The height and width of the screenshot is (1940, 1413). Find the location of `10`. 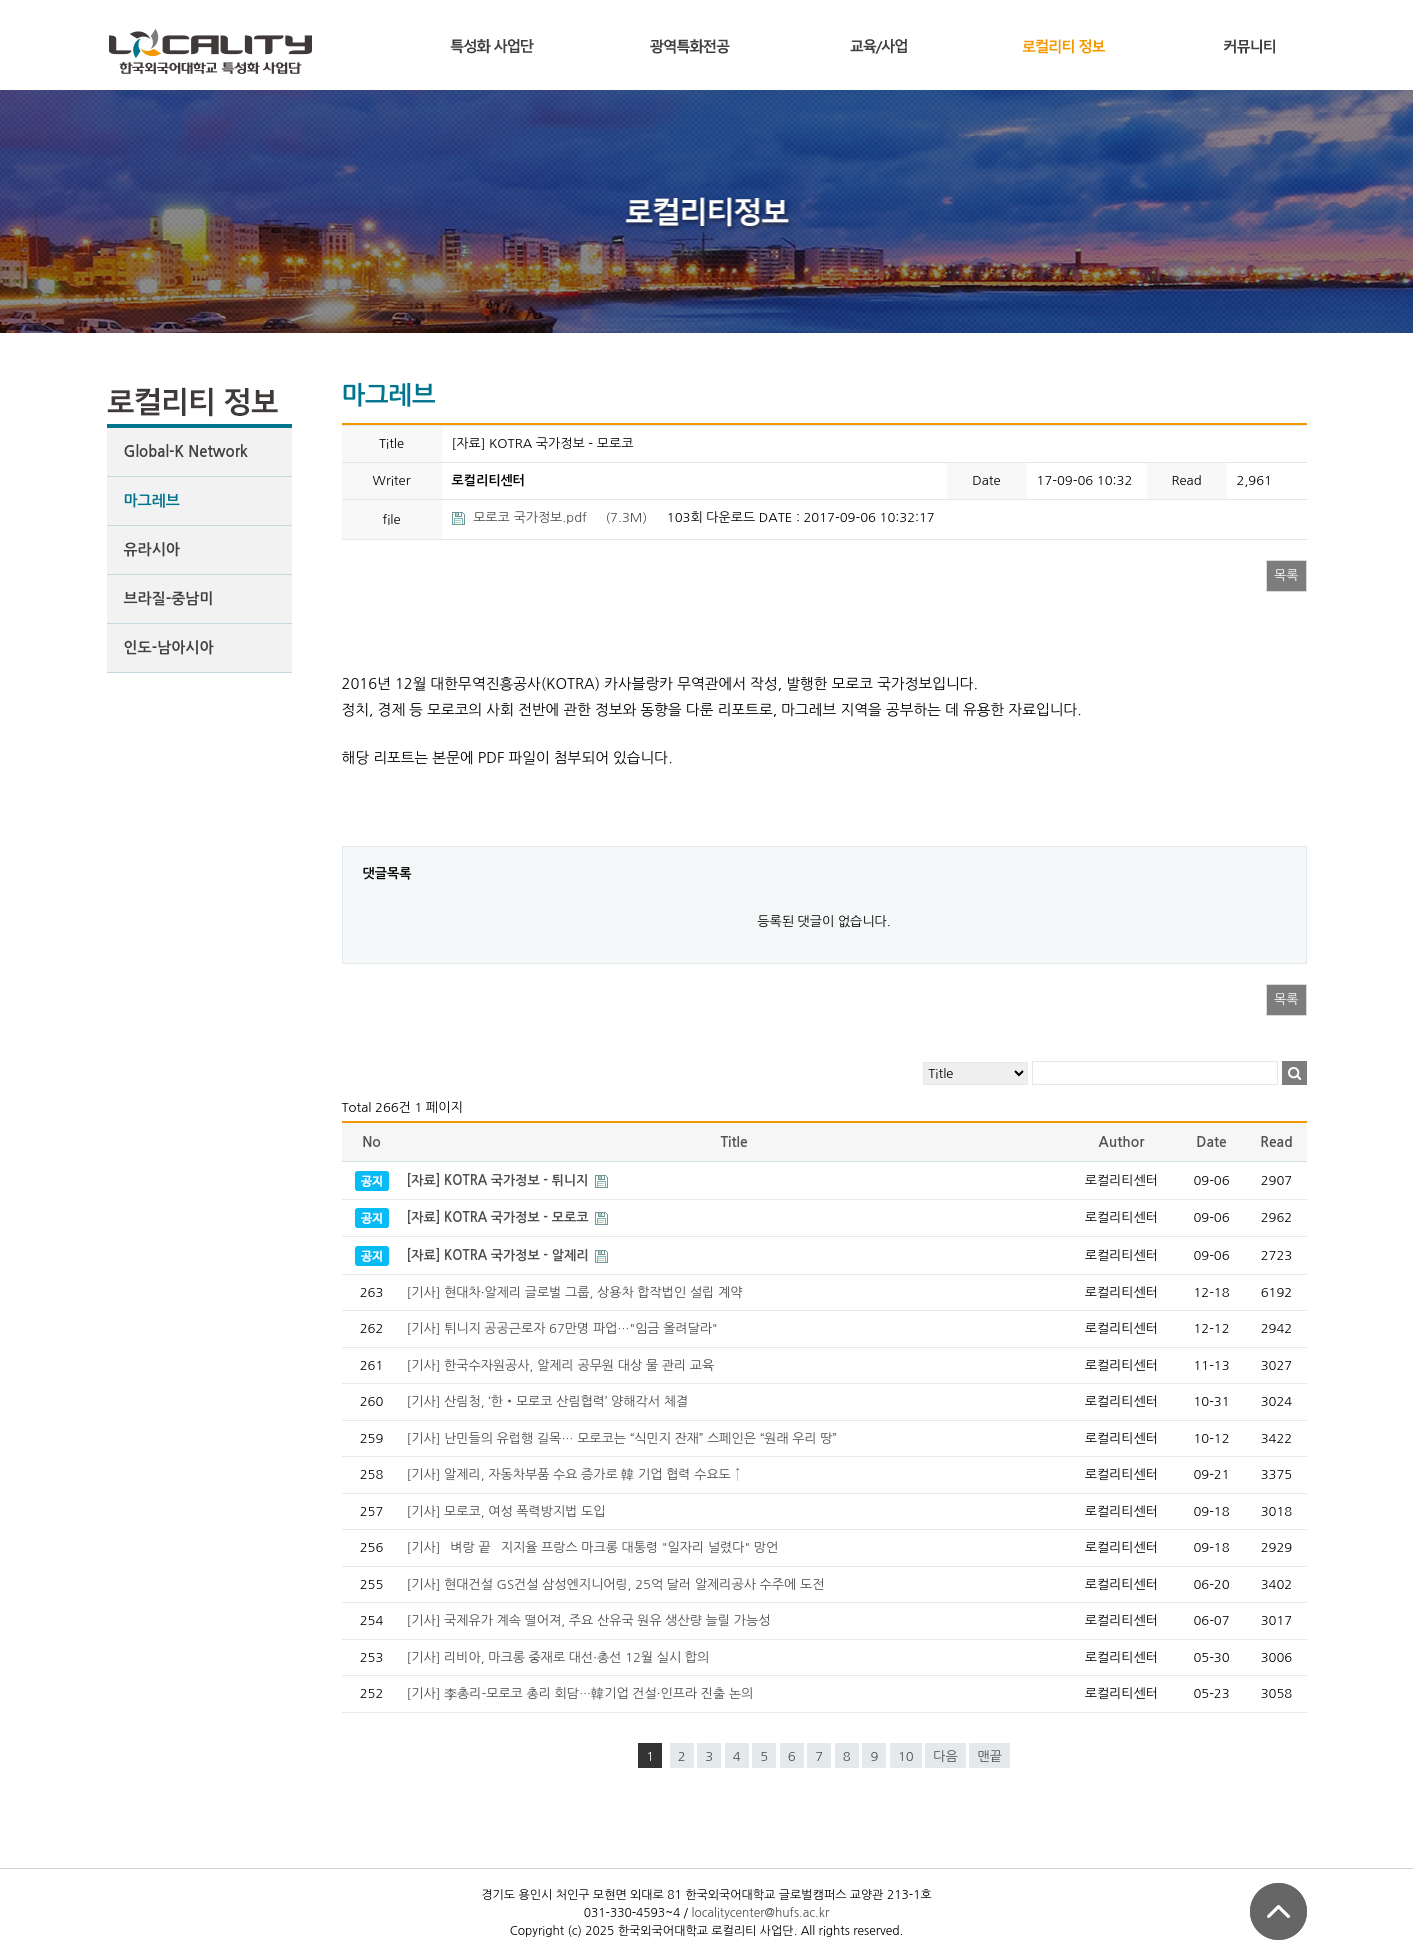

10 is located at coordinates (906, 1756).